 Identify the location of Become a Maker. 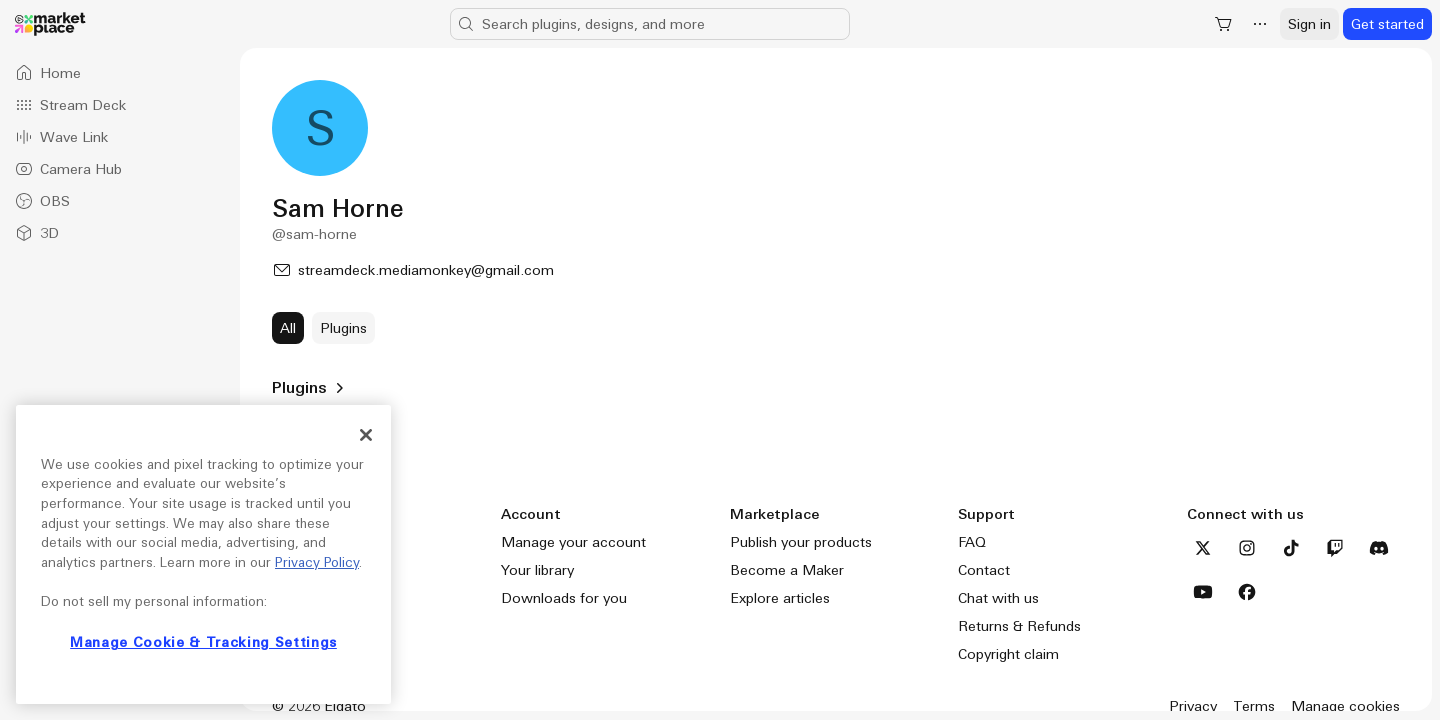
(787, 570).